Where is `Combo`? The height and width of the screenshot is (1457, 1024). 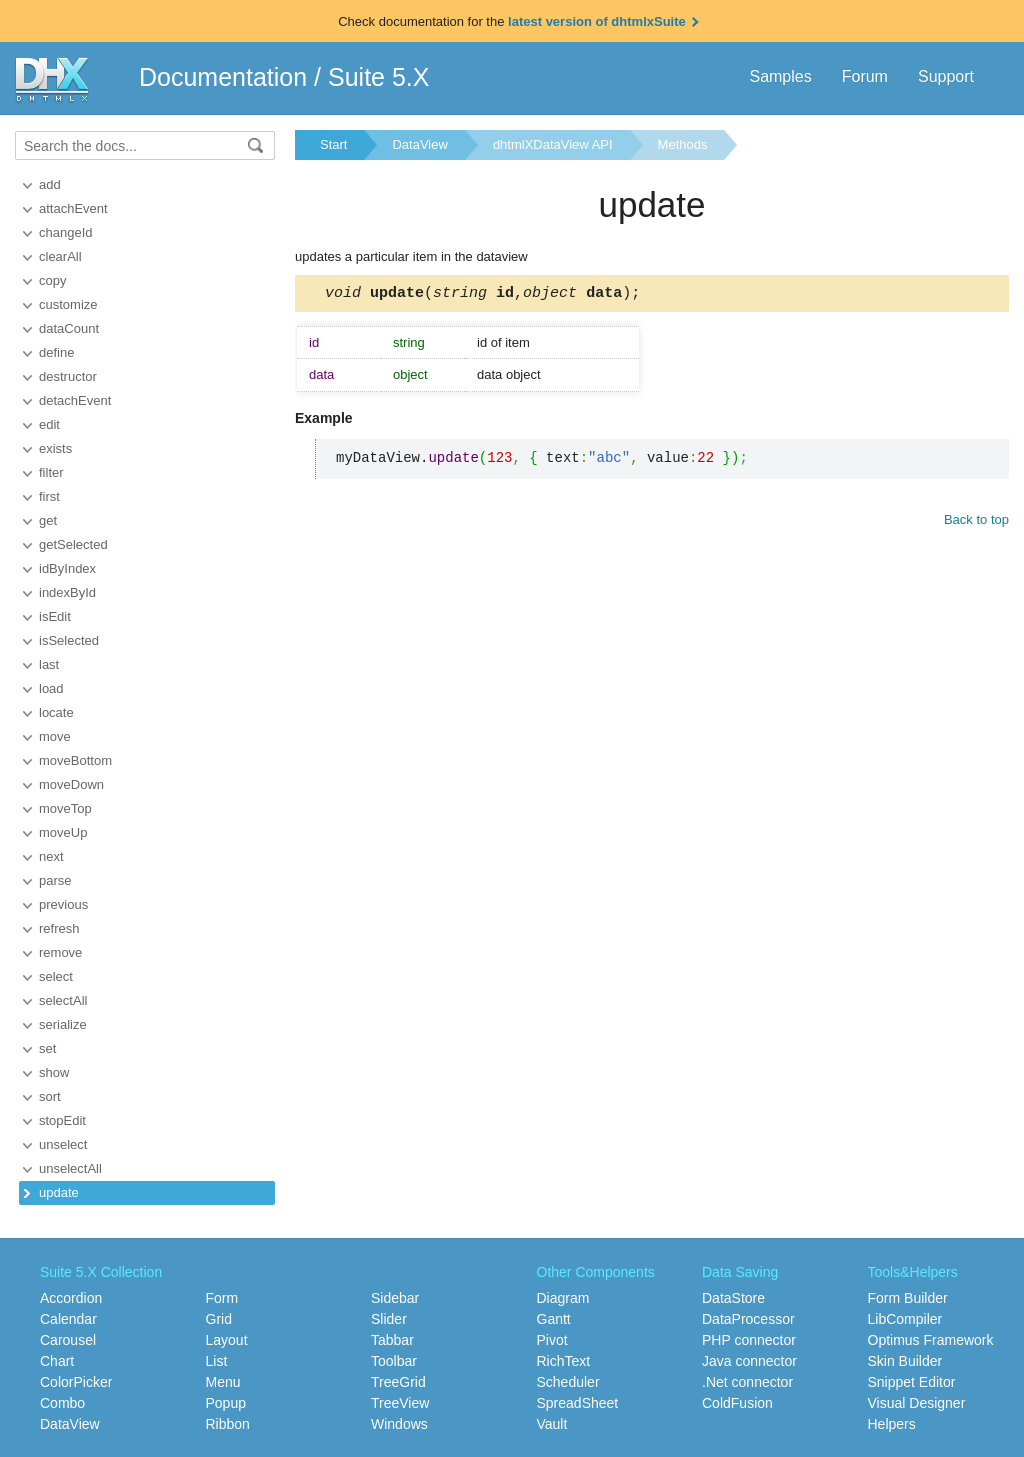
Combo is located at coordinates (62, 1403).